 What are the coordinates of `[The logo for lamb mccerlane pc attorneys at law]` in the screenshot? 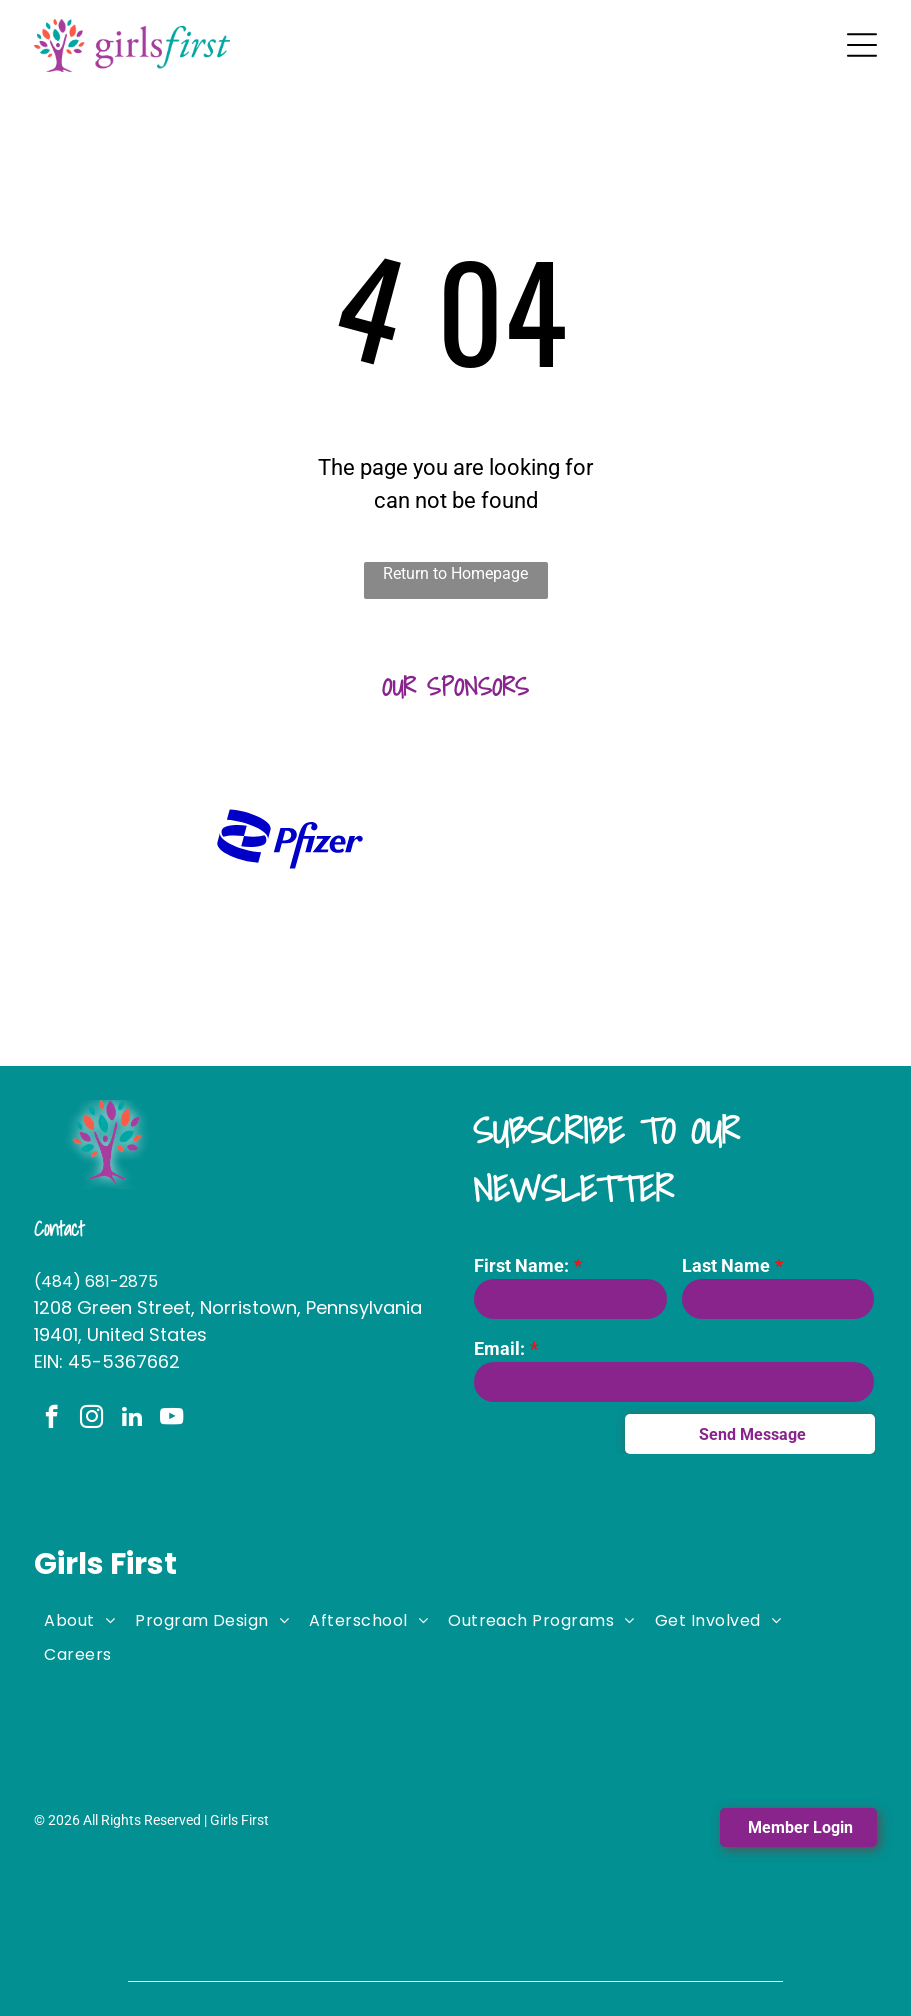 It's located at (786, 839).